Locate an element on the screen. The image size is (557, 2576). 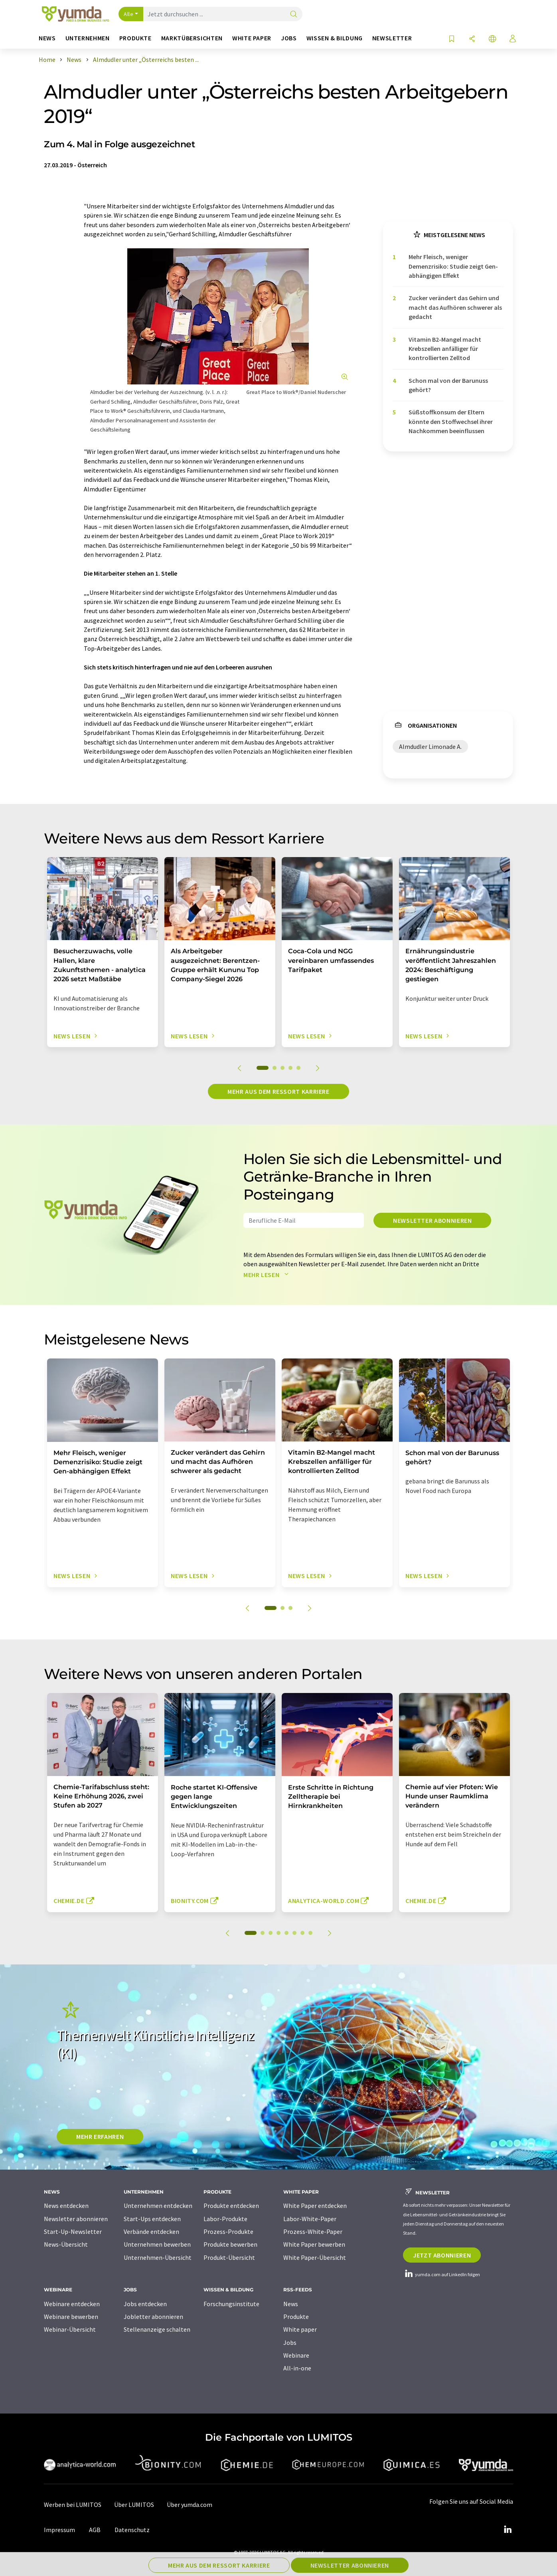
White paper is located at coordinates (300, 2329).